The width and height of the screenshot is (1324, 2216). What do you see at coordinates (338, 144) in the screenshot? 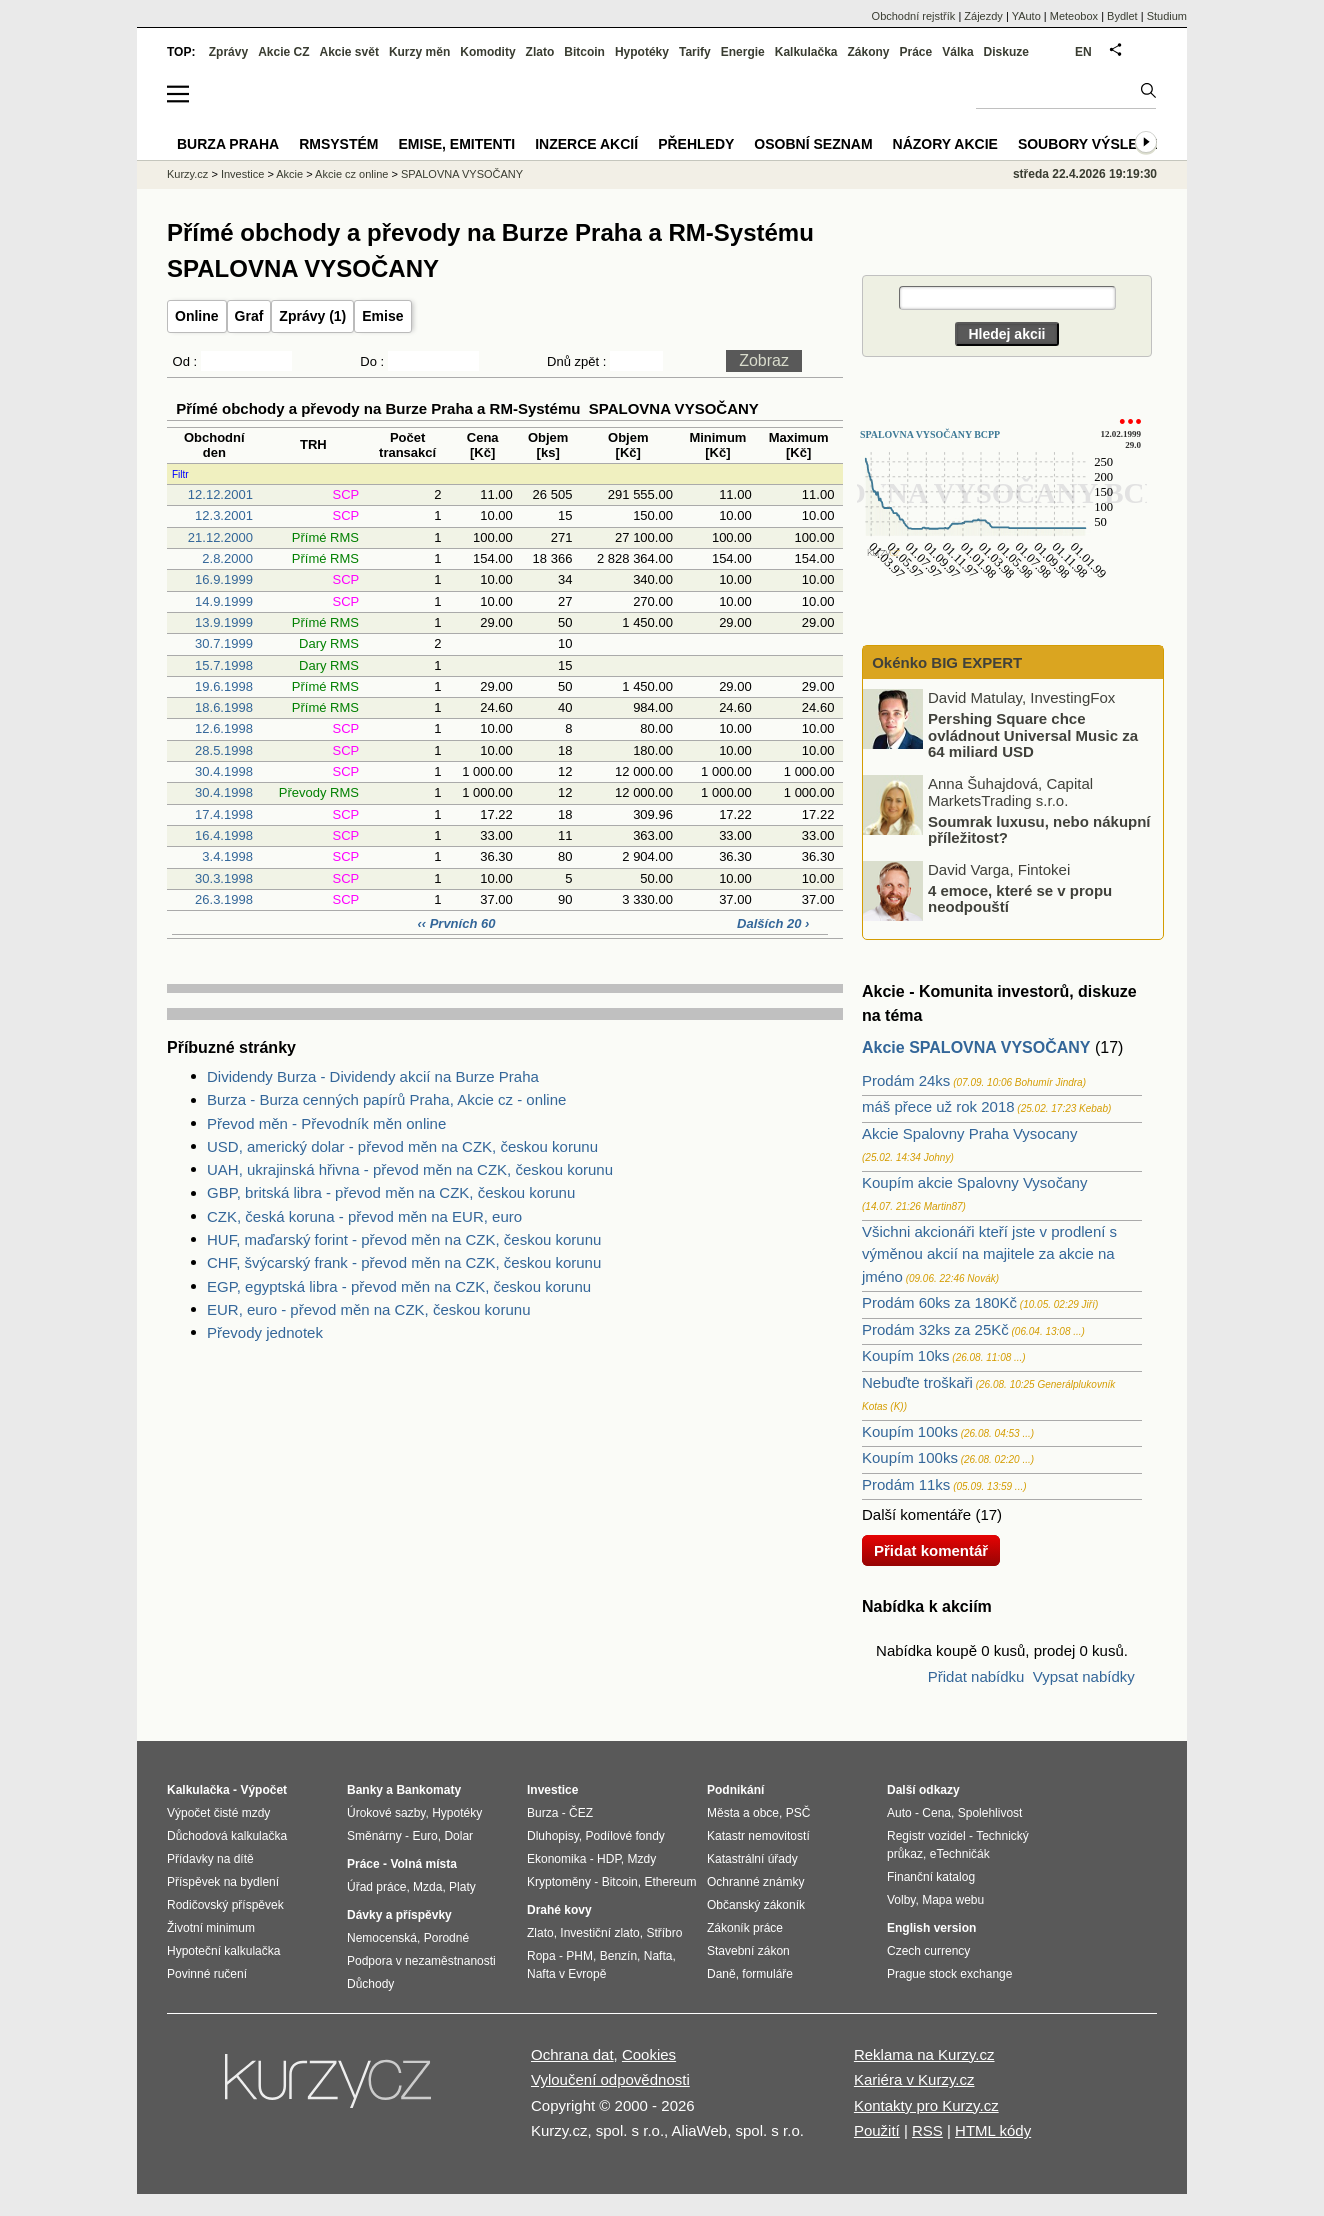
I see `RMSystém` at bounding box center [338, 144].